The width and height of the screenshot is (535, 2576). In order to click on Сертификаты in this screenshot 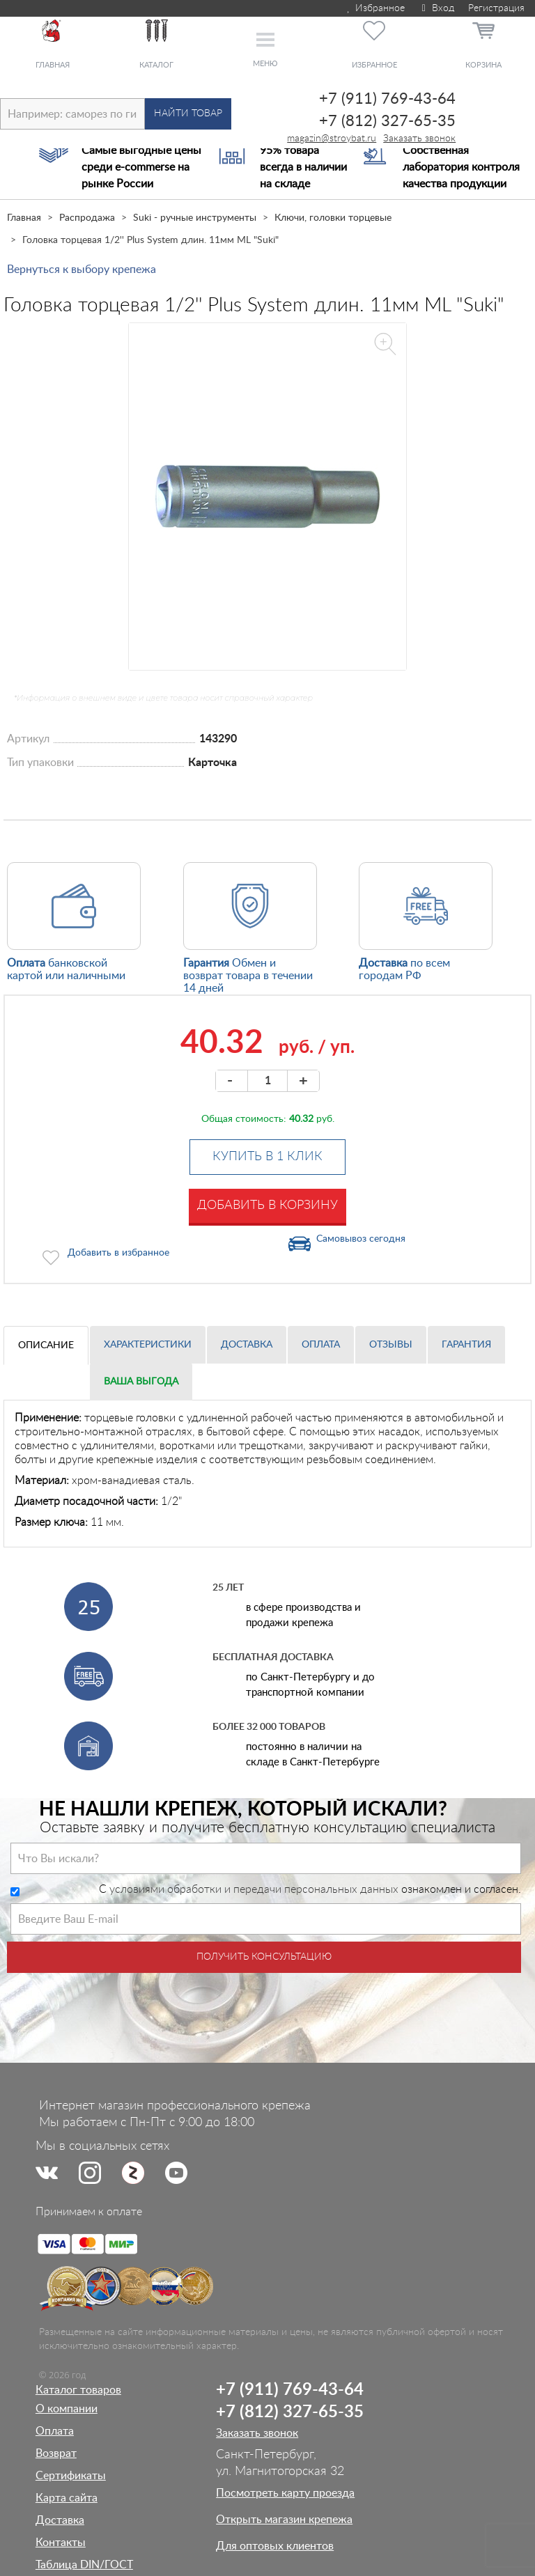, I will do `click(71, 2475)`.